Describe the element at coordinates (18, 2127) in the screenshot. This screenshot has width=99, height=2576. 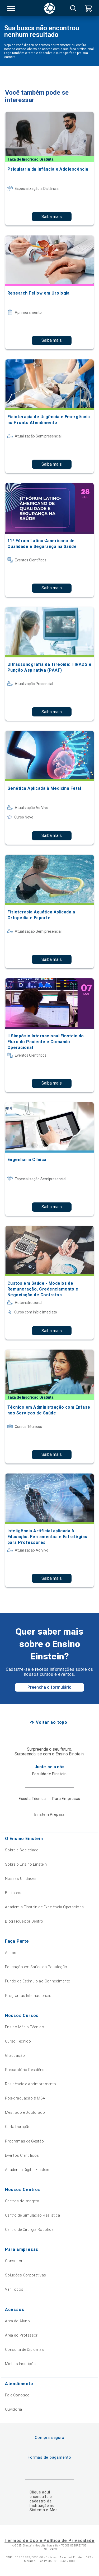
I see `Curta Duração` at that location.